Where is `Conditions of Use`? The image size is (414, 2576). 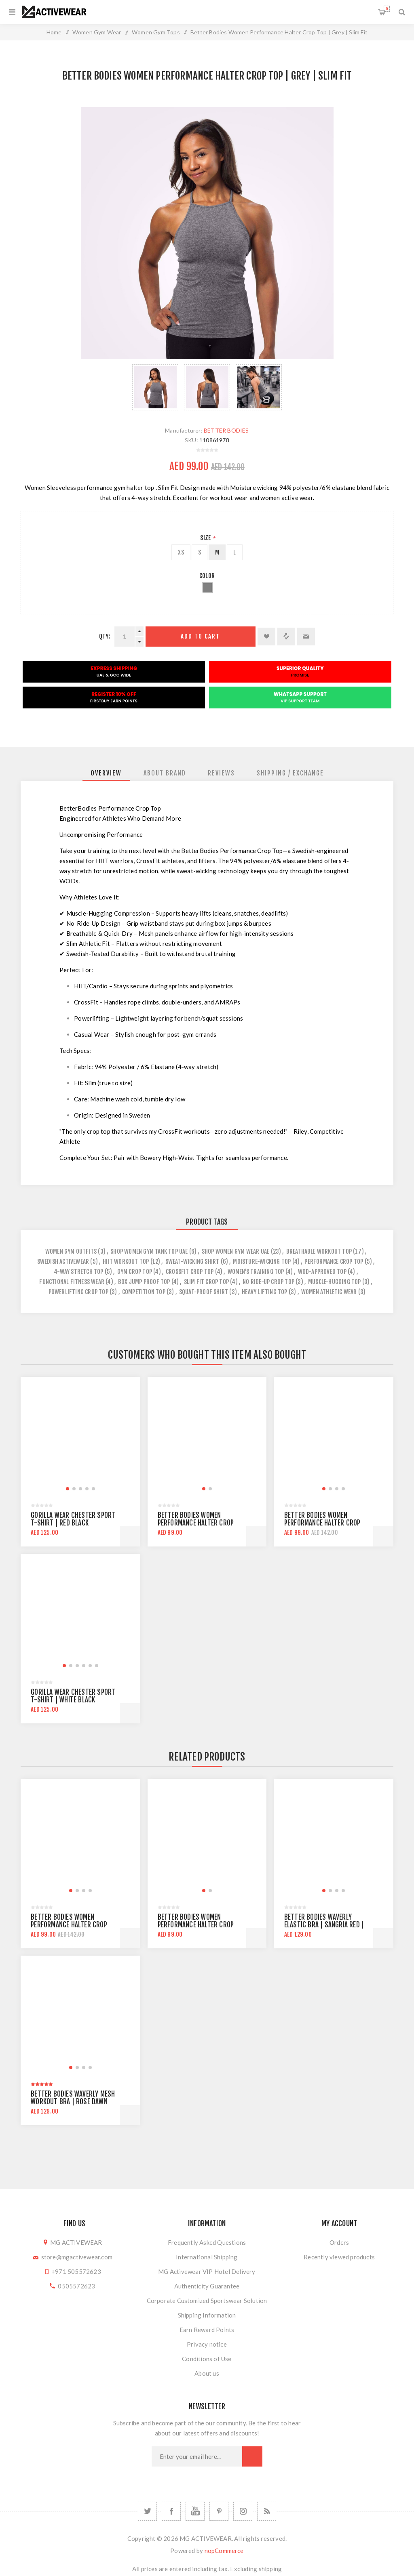
Conditions of Use is located at coordinates (206, 2358).